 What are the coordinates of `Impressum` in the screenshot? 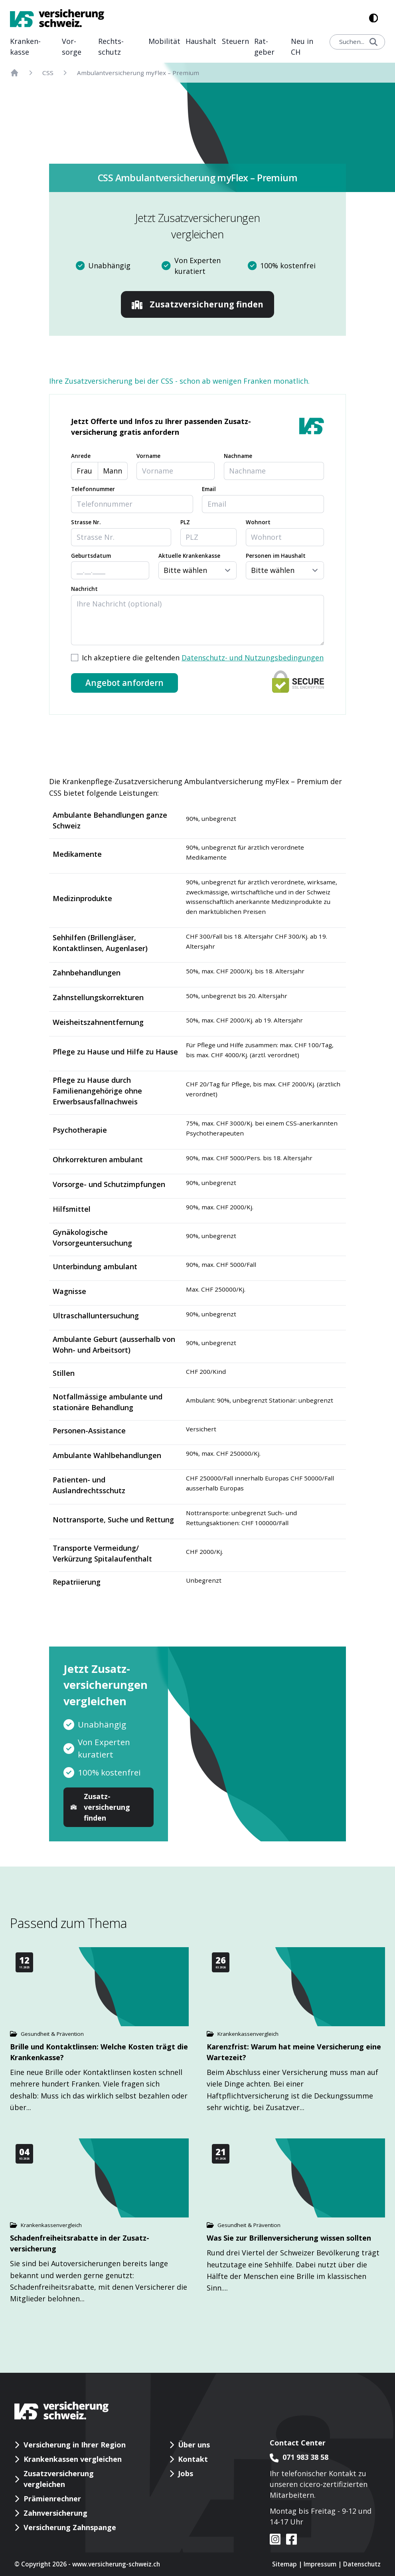 It's located at (320, 2564).